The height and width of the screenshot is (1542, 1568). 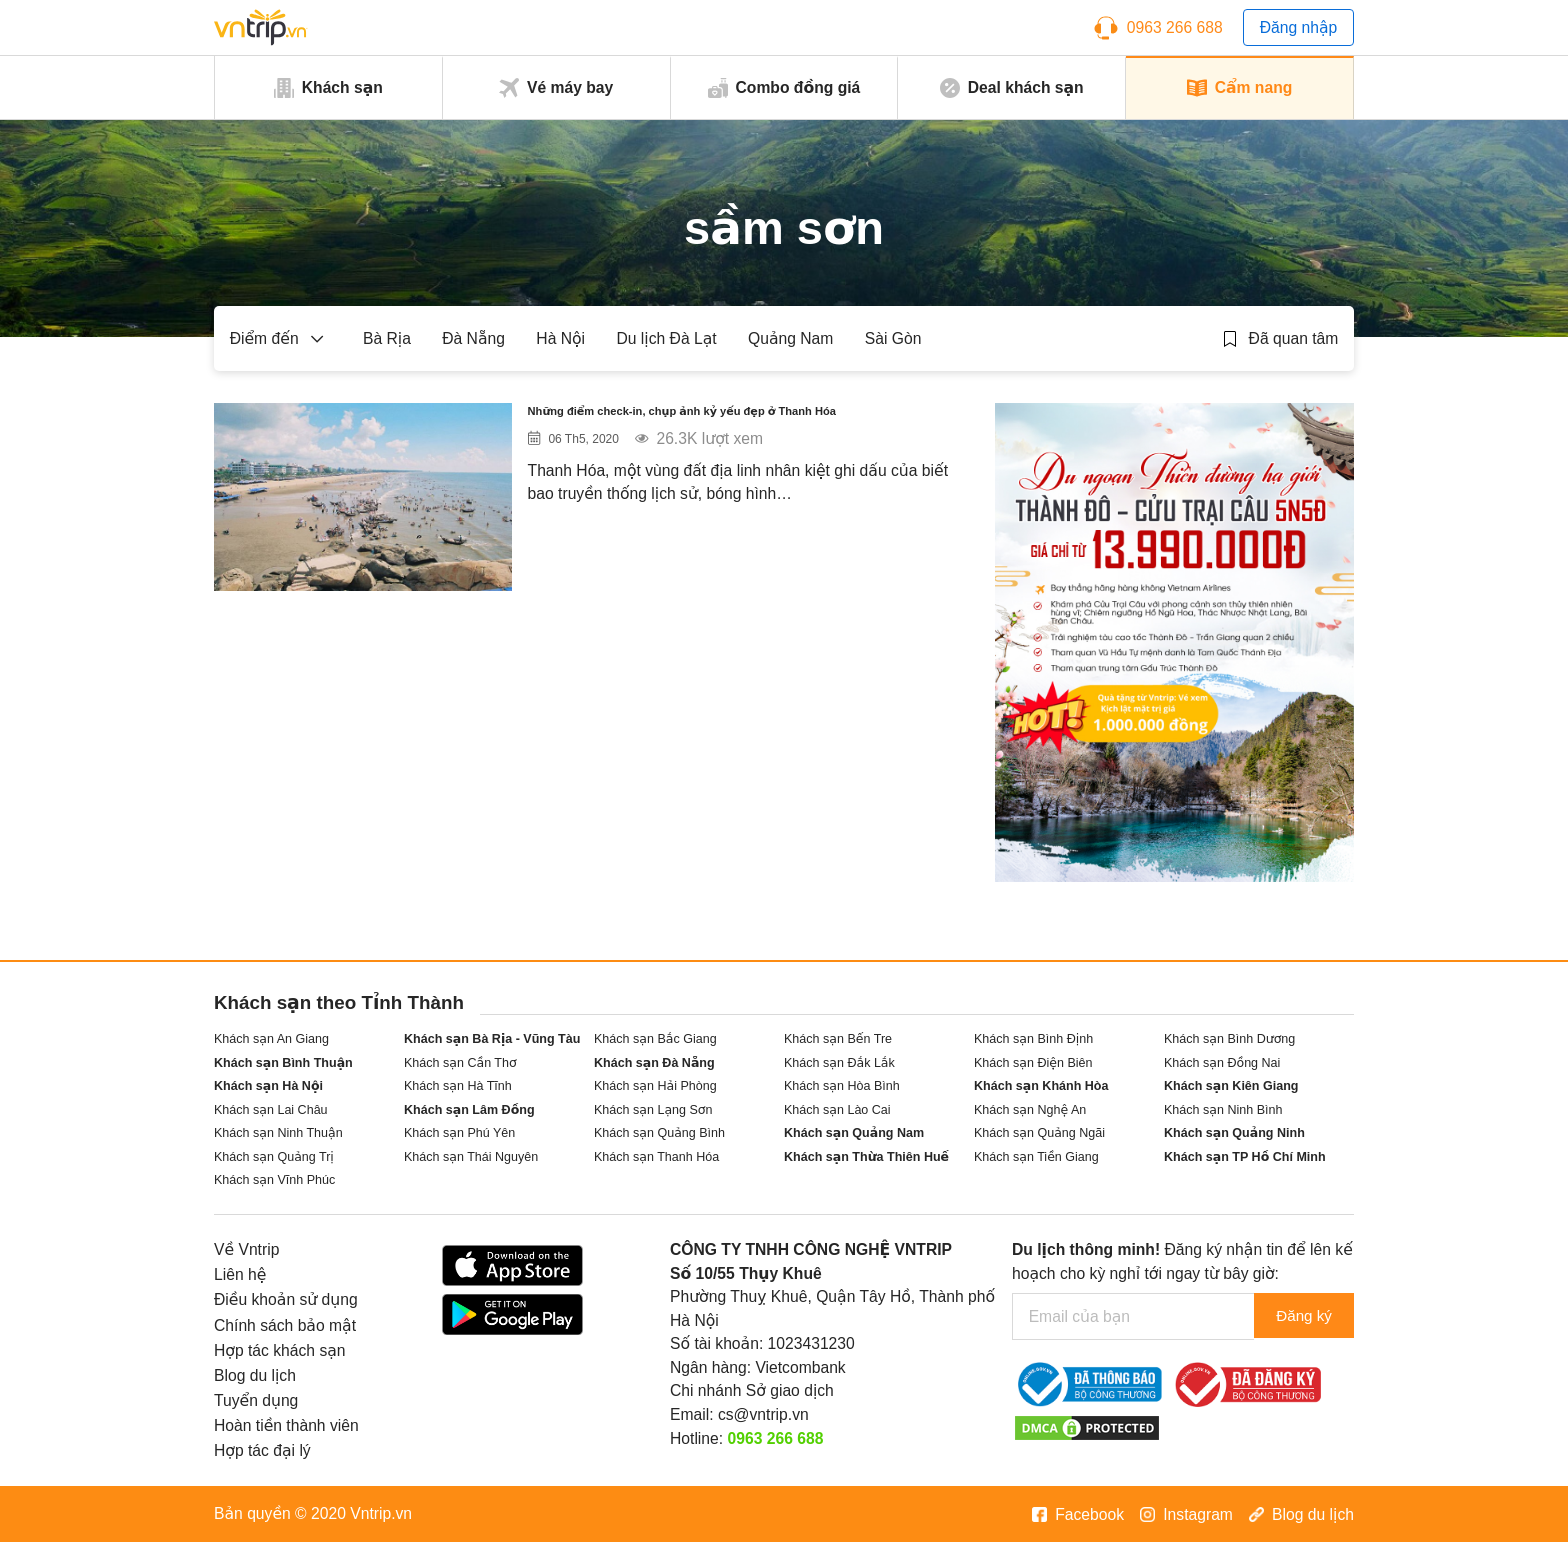 I want to click on Khách sạn Đắk Lắk, so click(x=839, y=1063).